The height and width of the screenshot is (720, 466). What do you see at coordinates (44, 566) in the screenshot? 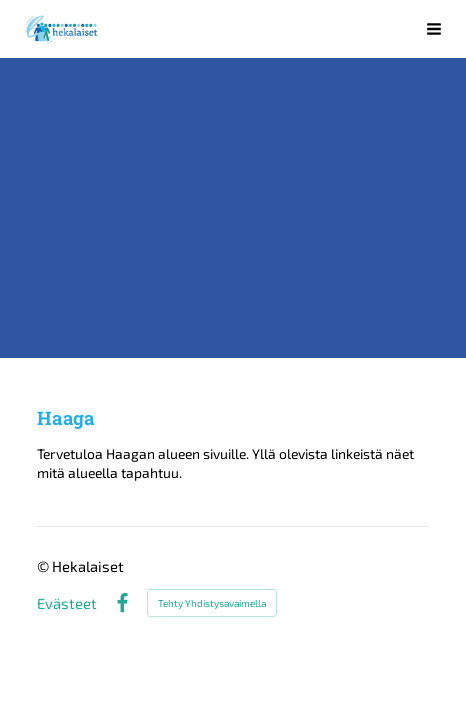
I see `© [Kirjaudu sivustolle]` at bounding box center [44, 566].